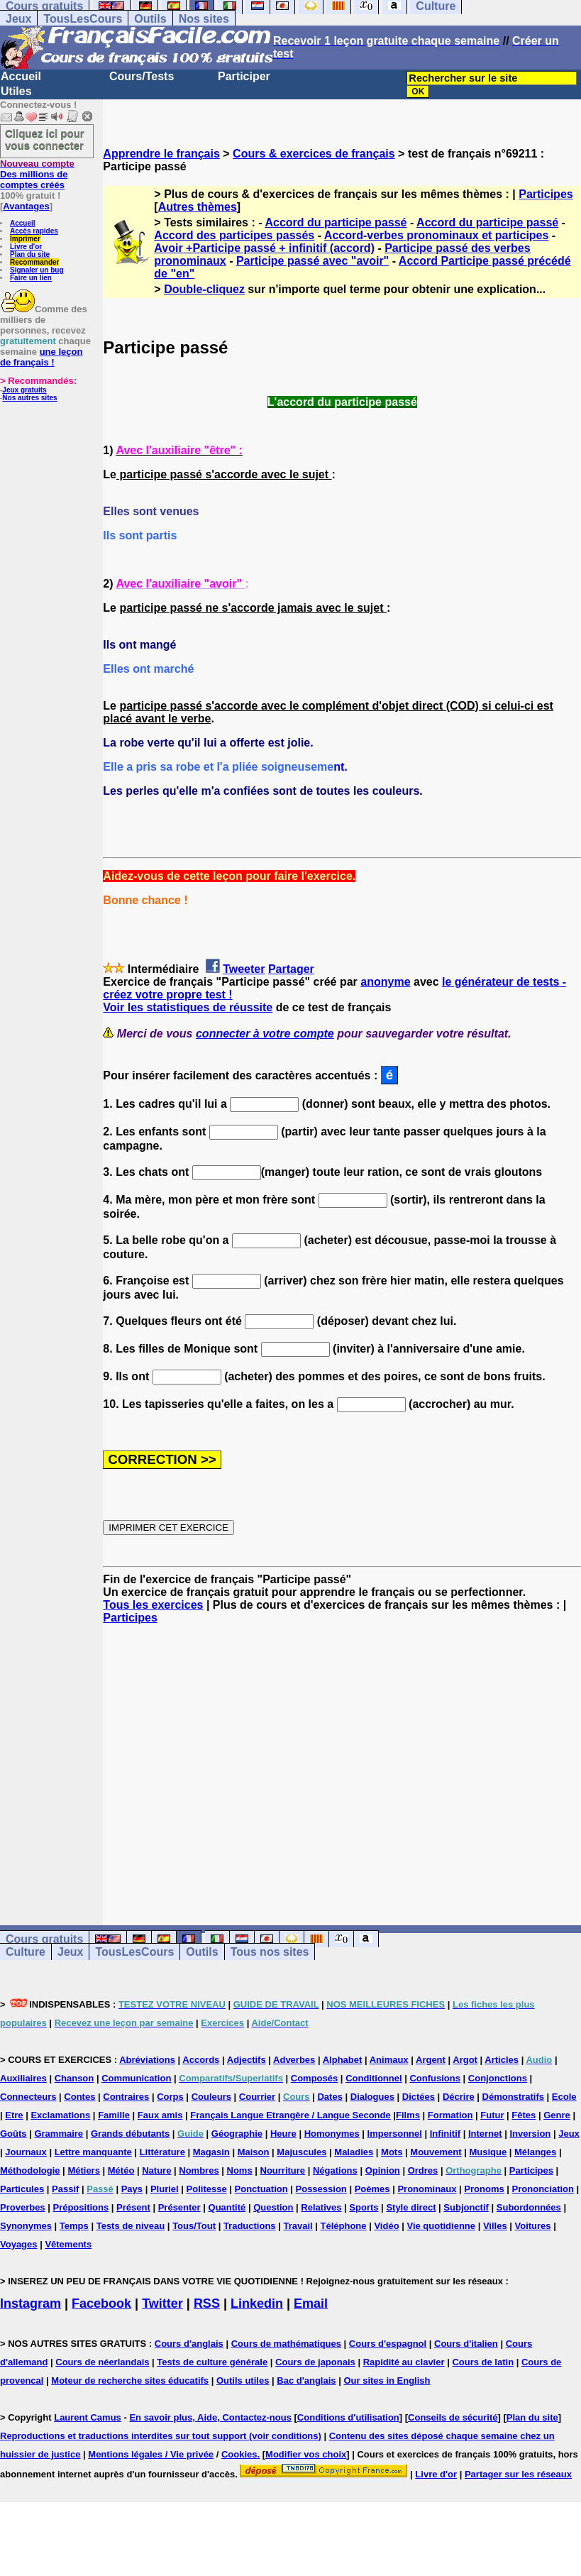 This screenshot has width=581, height=2576. I want to click on Relatives, so click(321, 2207).